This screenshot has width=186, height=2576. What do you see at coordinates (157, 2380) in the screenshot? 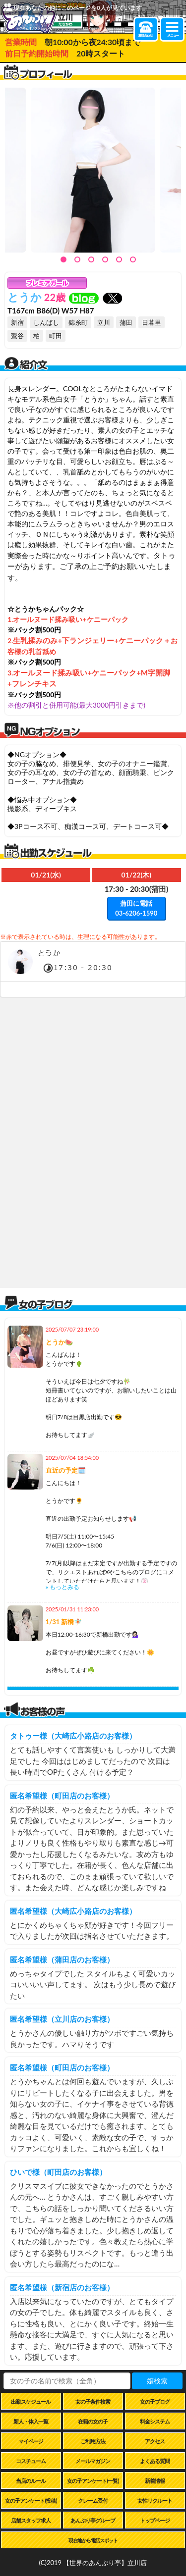
I see `嬢検索` at bounding box center [157, 2380].